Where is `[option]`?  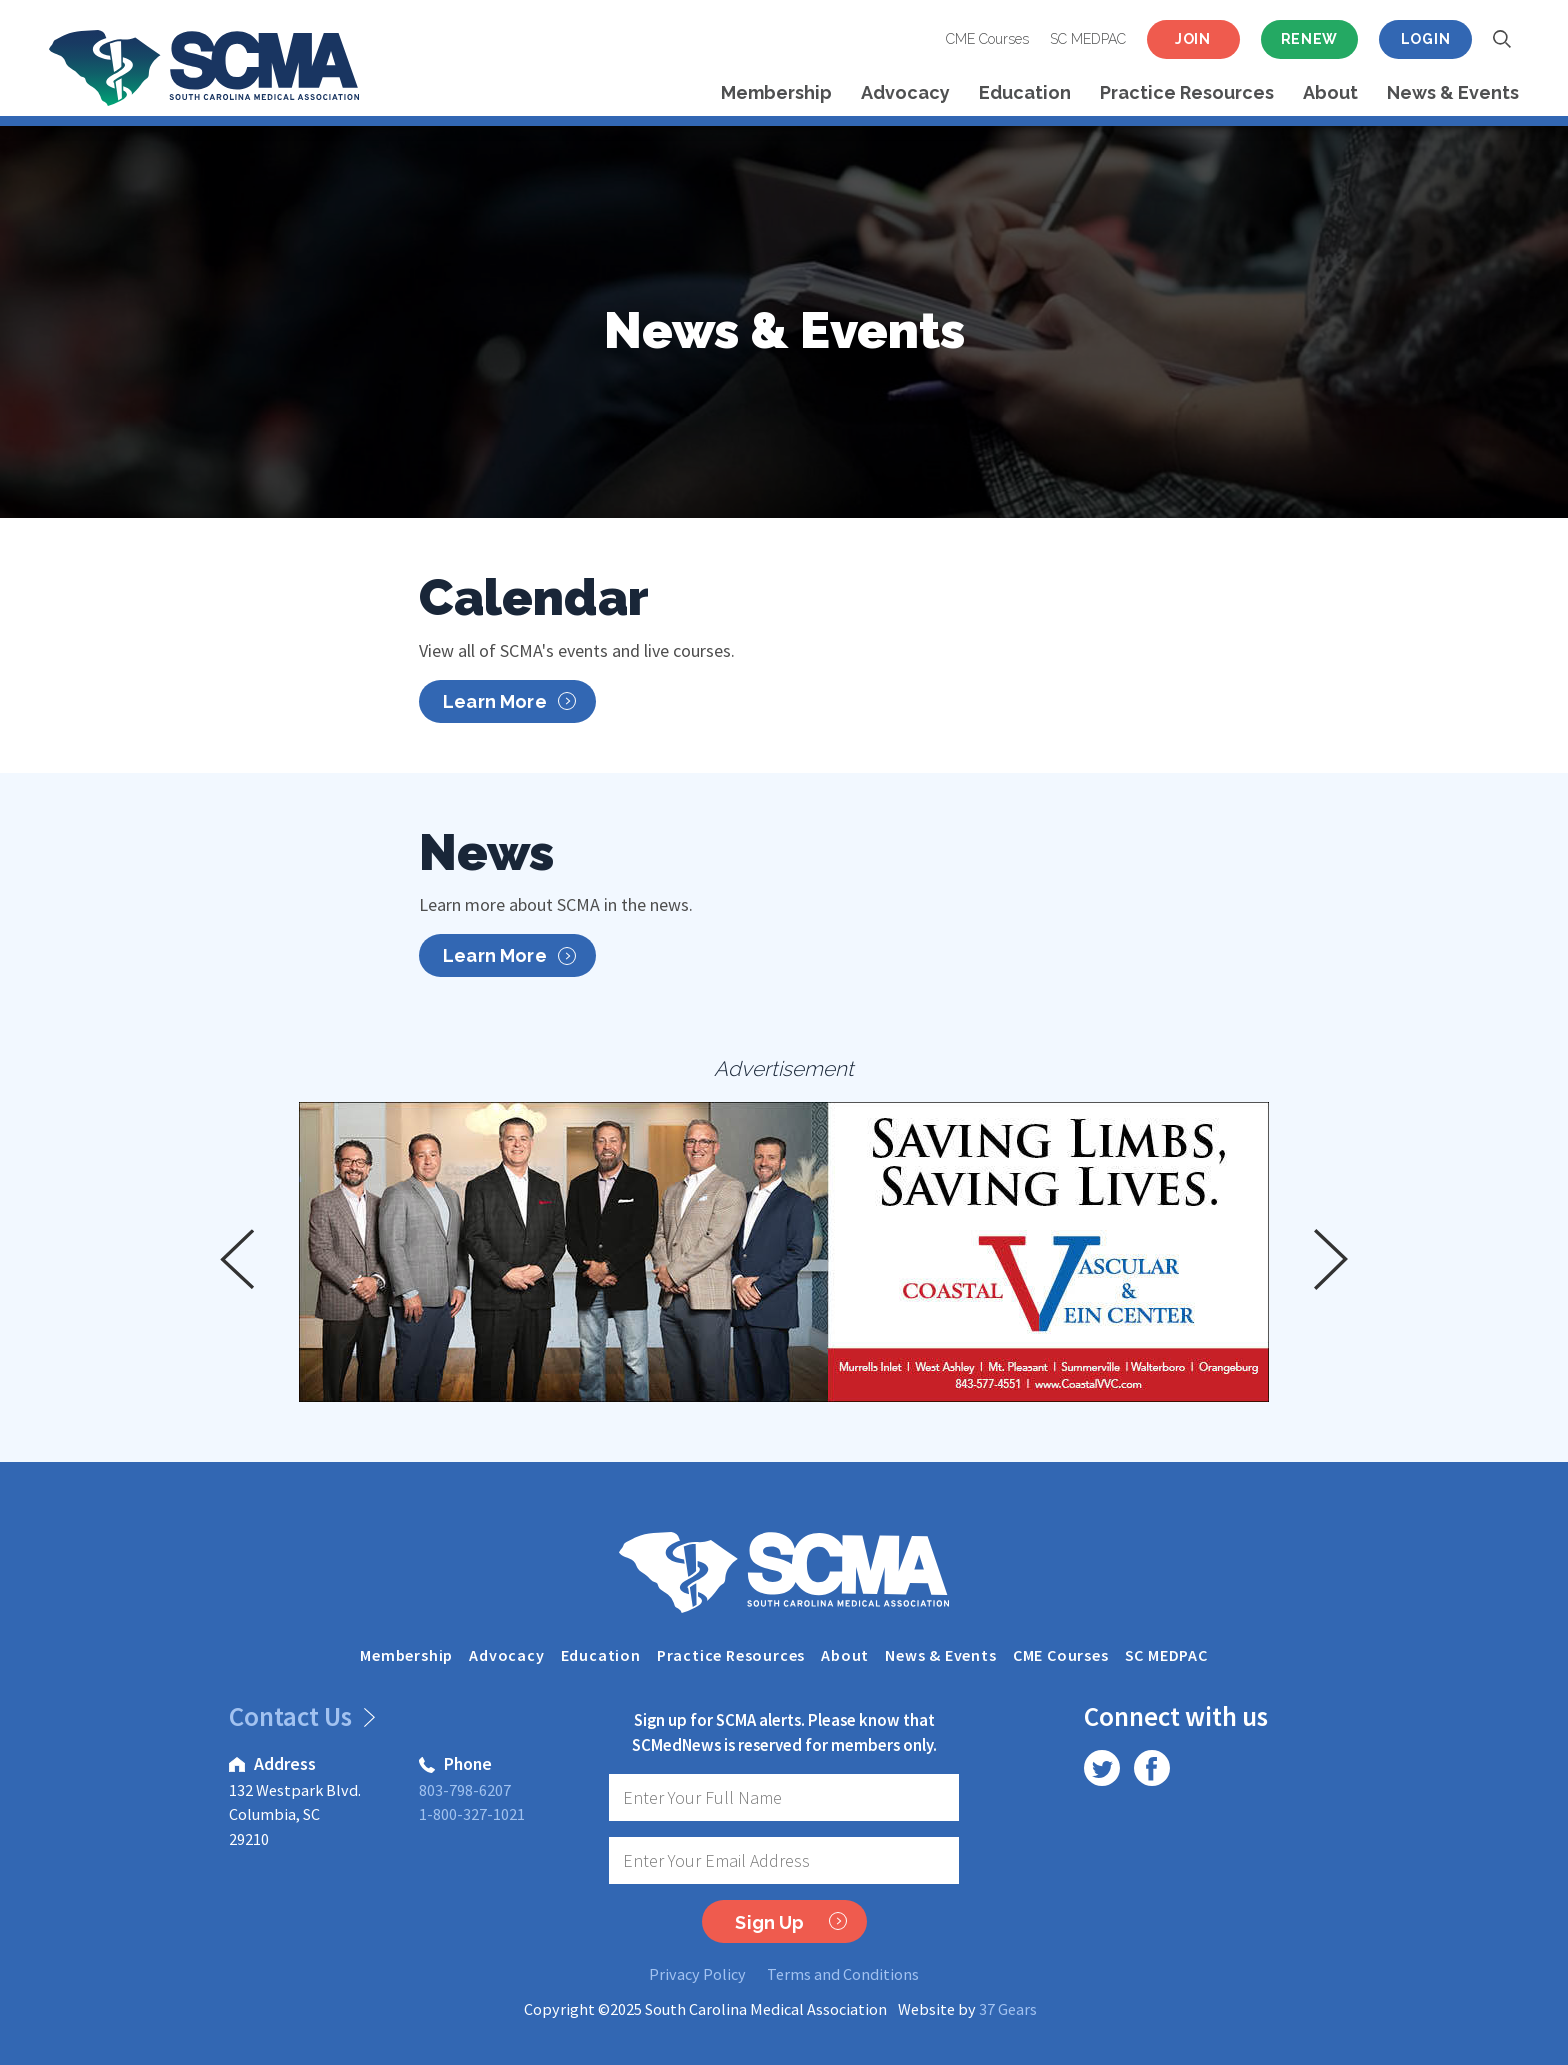
[option] is located at coordinates (784, 1252).